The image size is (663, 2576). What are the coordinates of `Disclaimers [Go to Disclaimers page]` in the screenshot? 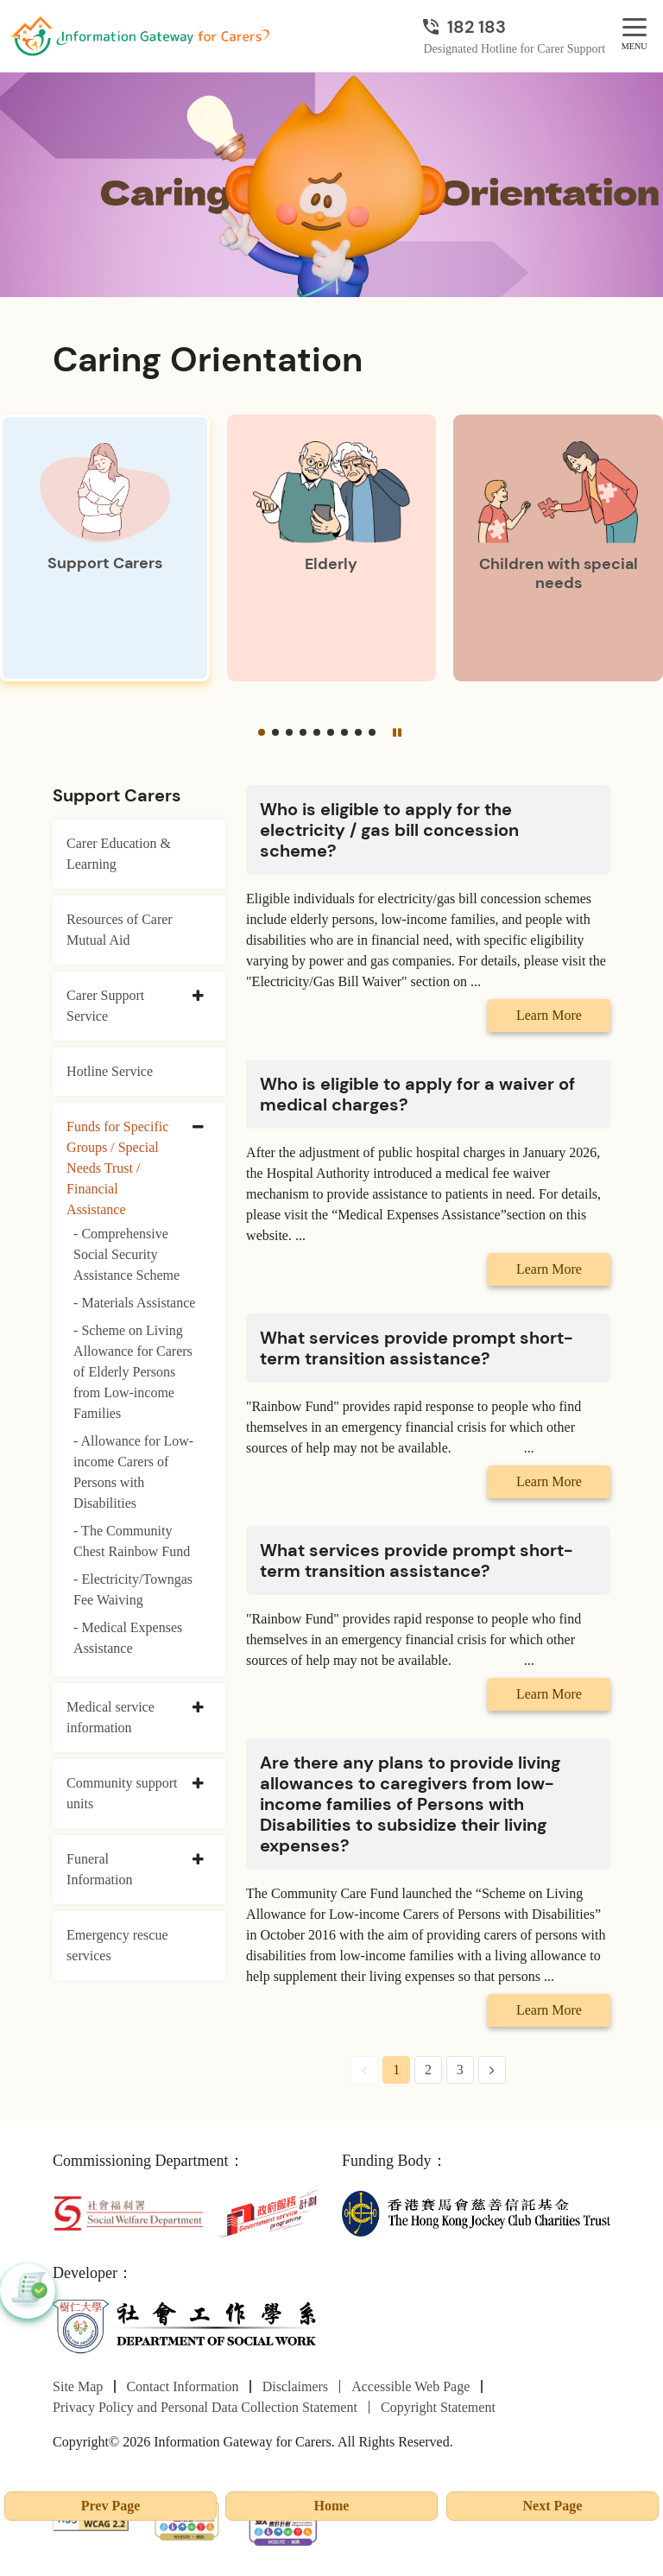 It's located at (295, 2386).